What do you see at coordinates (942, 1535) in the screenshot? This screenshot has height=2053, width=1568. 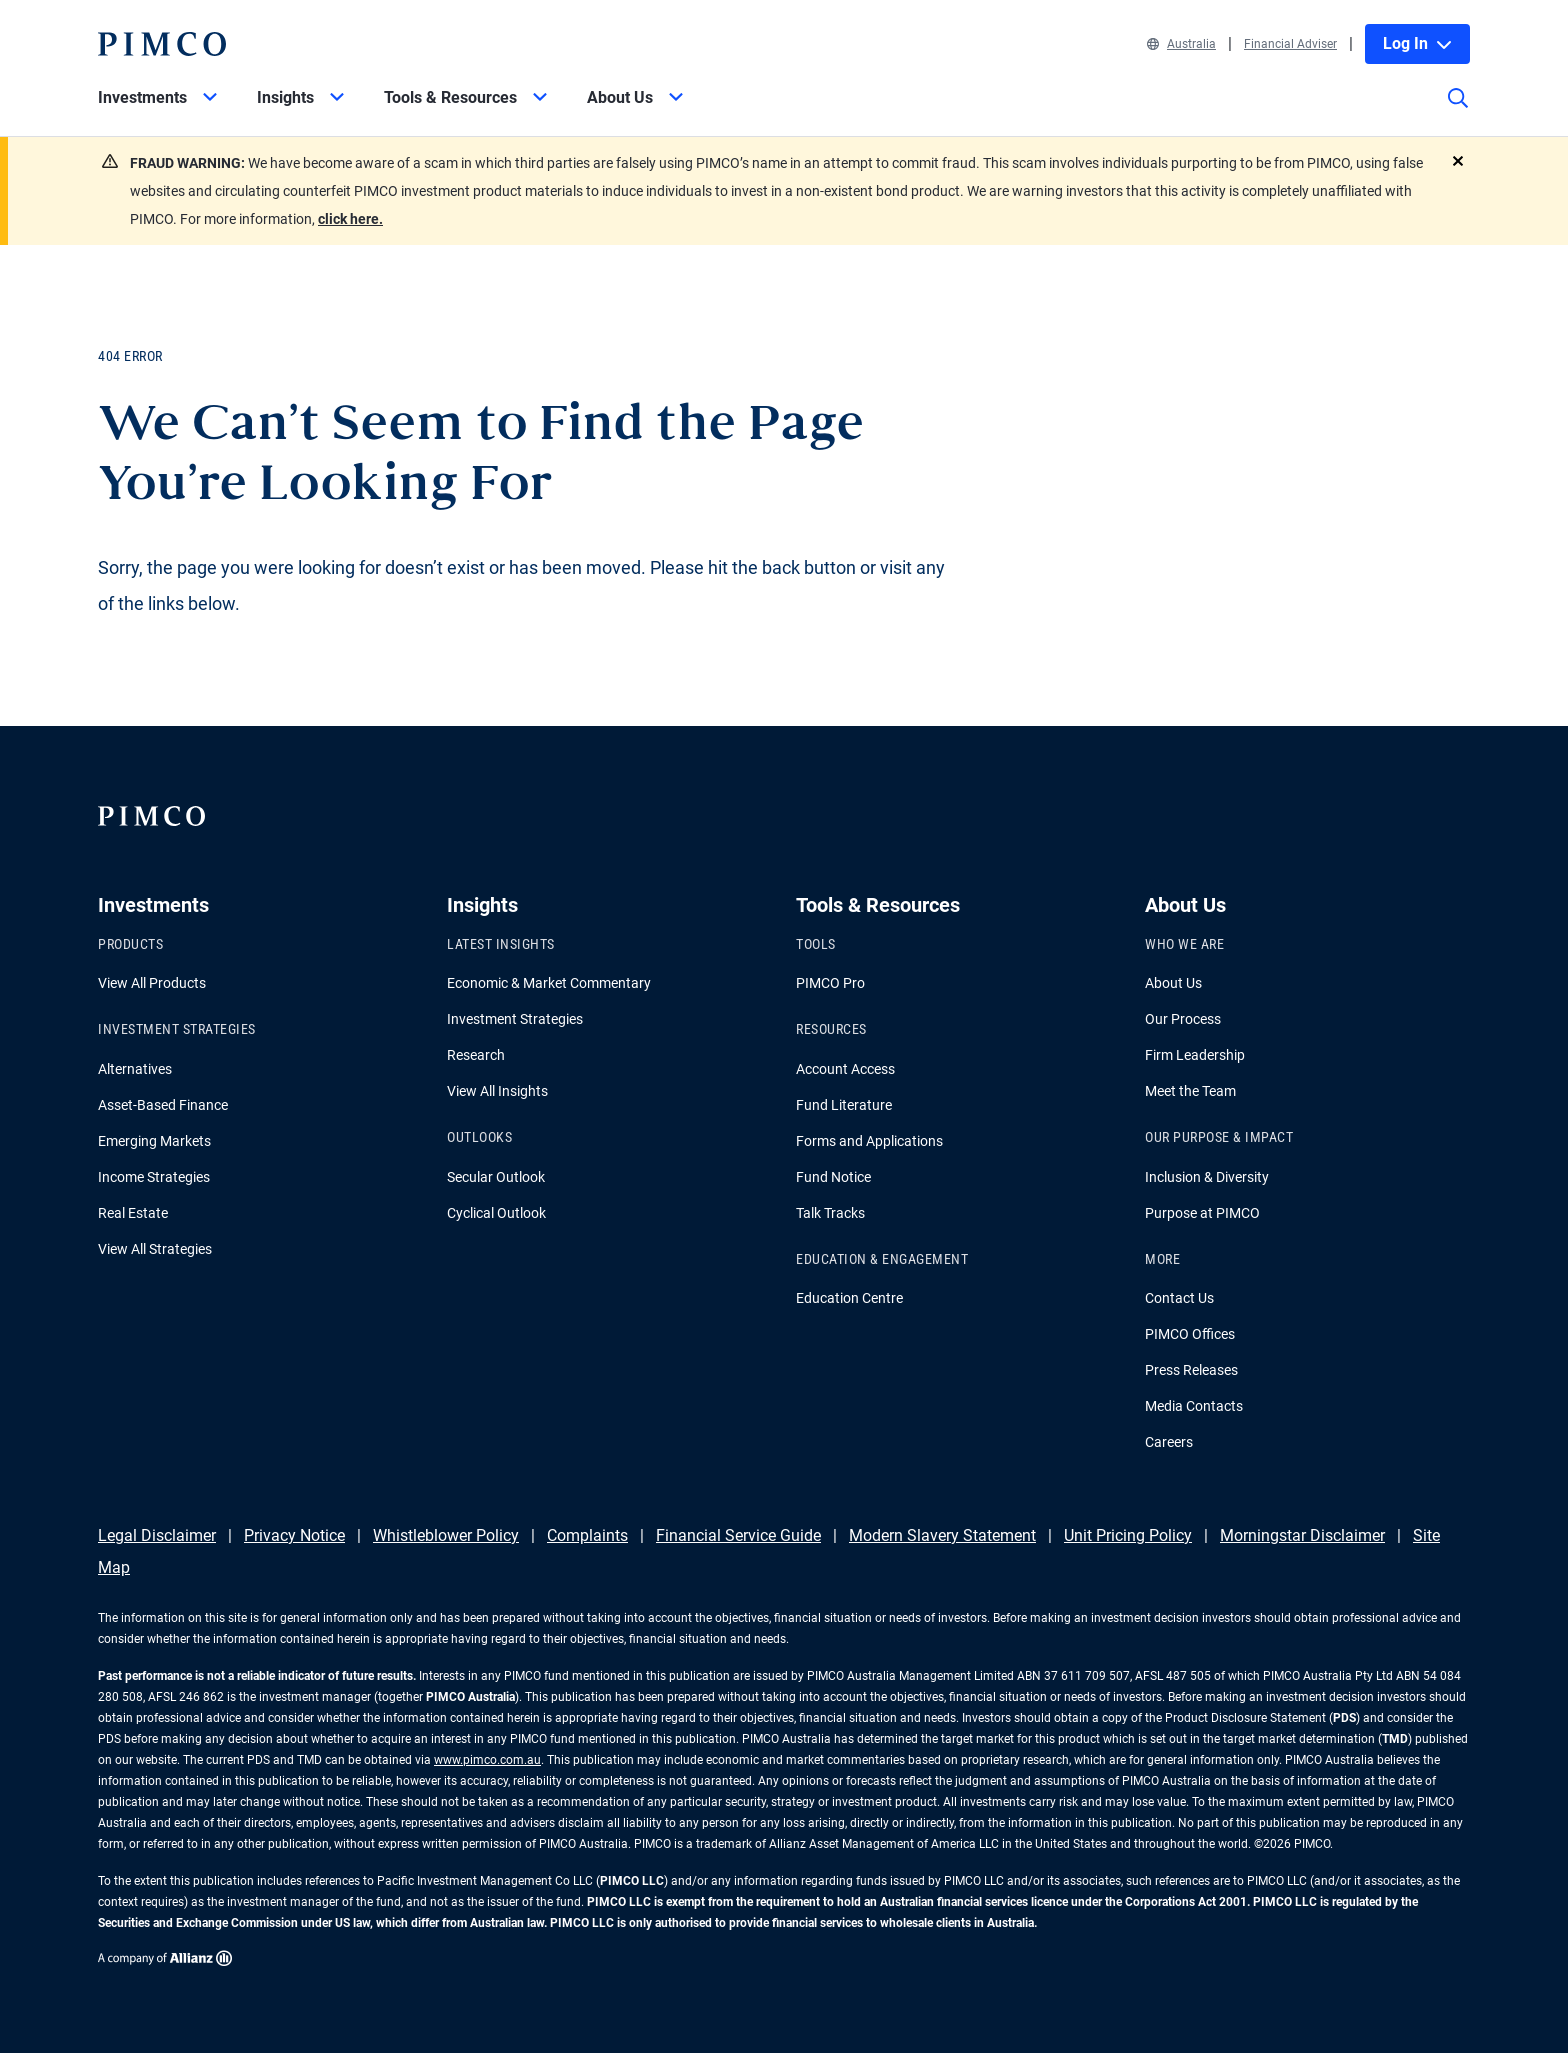 I see `Modern Slavery Statement` at bounding box center [942, 1535].